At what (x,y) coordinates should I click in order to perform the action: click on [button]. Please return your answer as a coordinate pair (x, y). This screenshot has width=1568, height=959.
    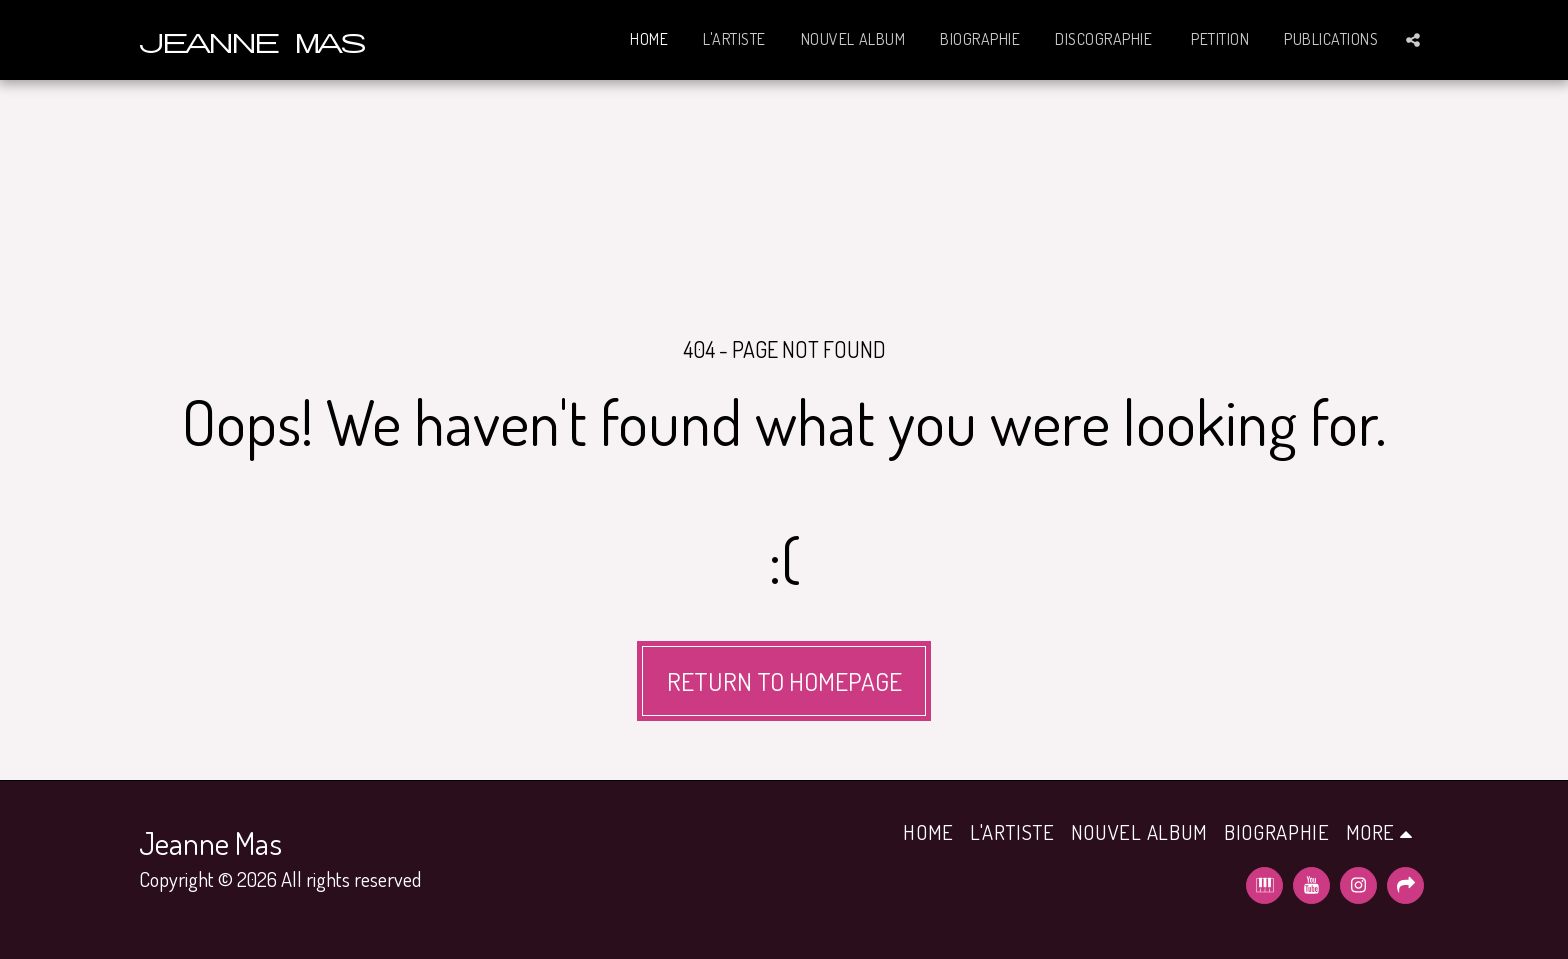
    Looking at the image, I should click on (1413, 40).